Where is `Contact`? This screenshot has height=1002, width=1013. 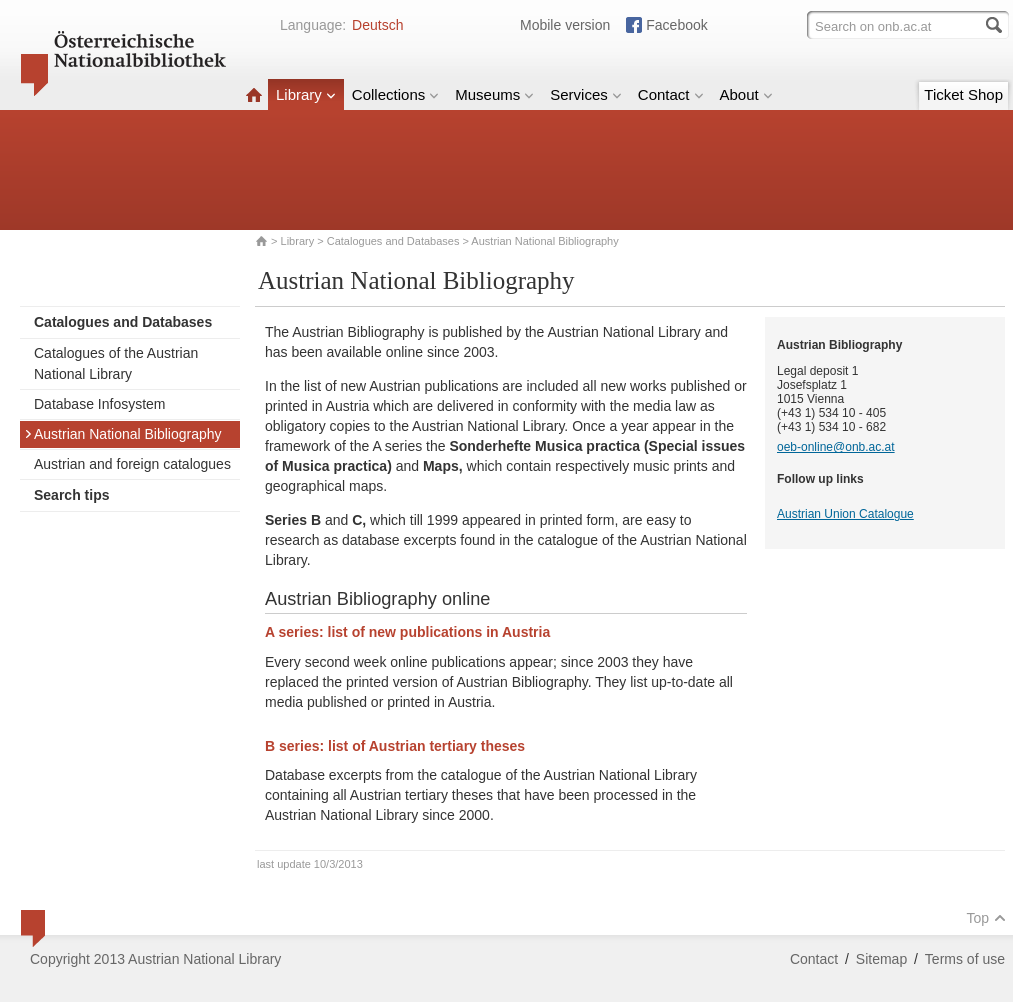 Contact is located at coordinates (671, 94).